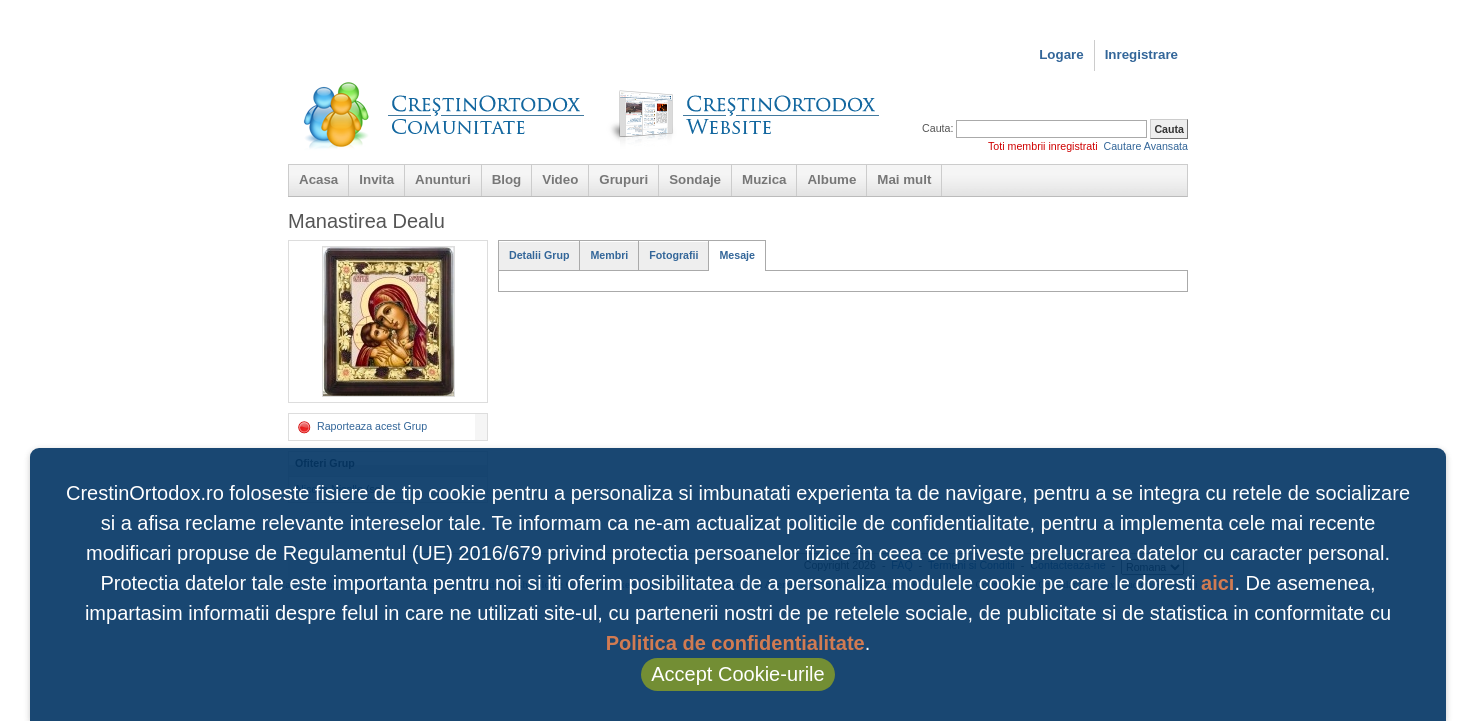  What do you see at coordinates (361, 427) in the screenshot?
I see `Raporteaza acest Grup` at bounding box center [361, 427].